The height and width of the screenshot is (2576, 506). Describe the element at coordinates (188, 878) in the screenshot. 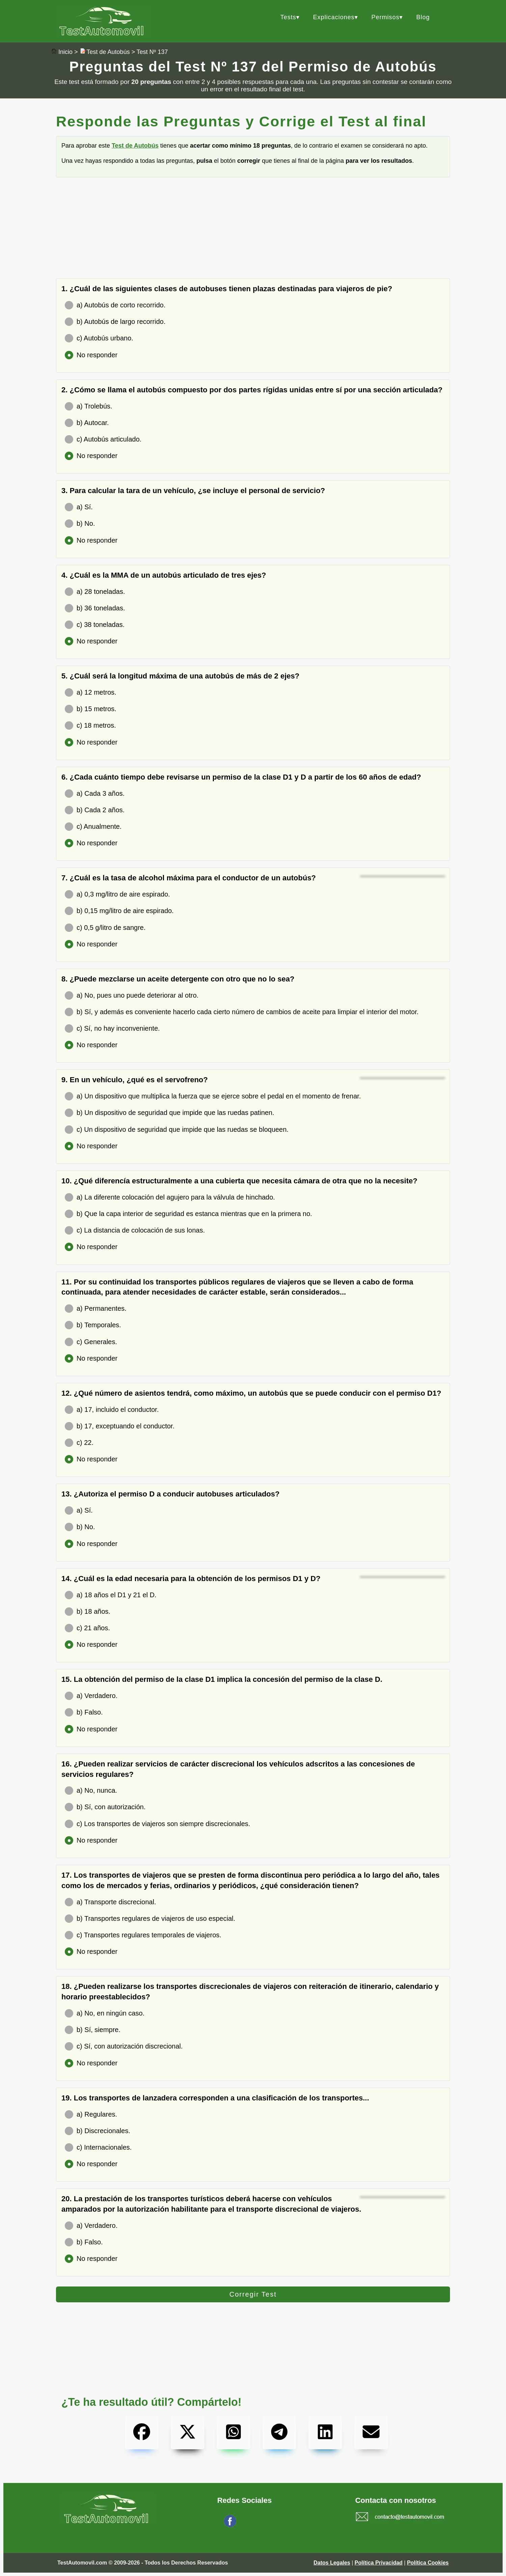

I see `7. ¿Cuál es la tasa de alcohol máxima para el conductor de un autobús?` at that location.